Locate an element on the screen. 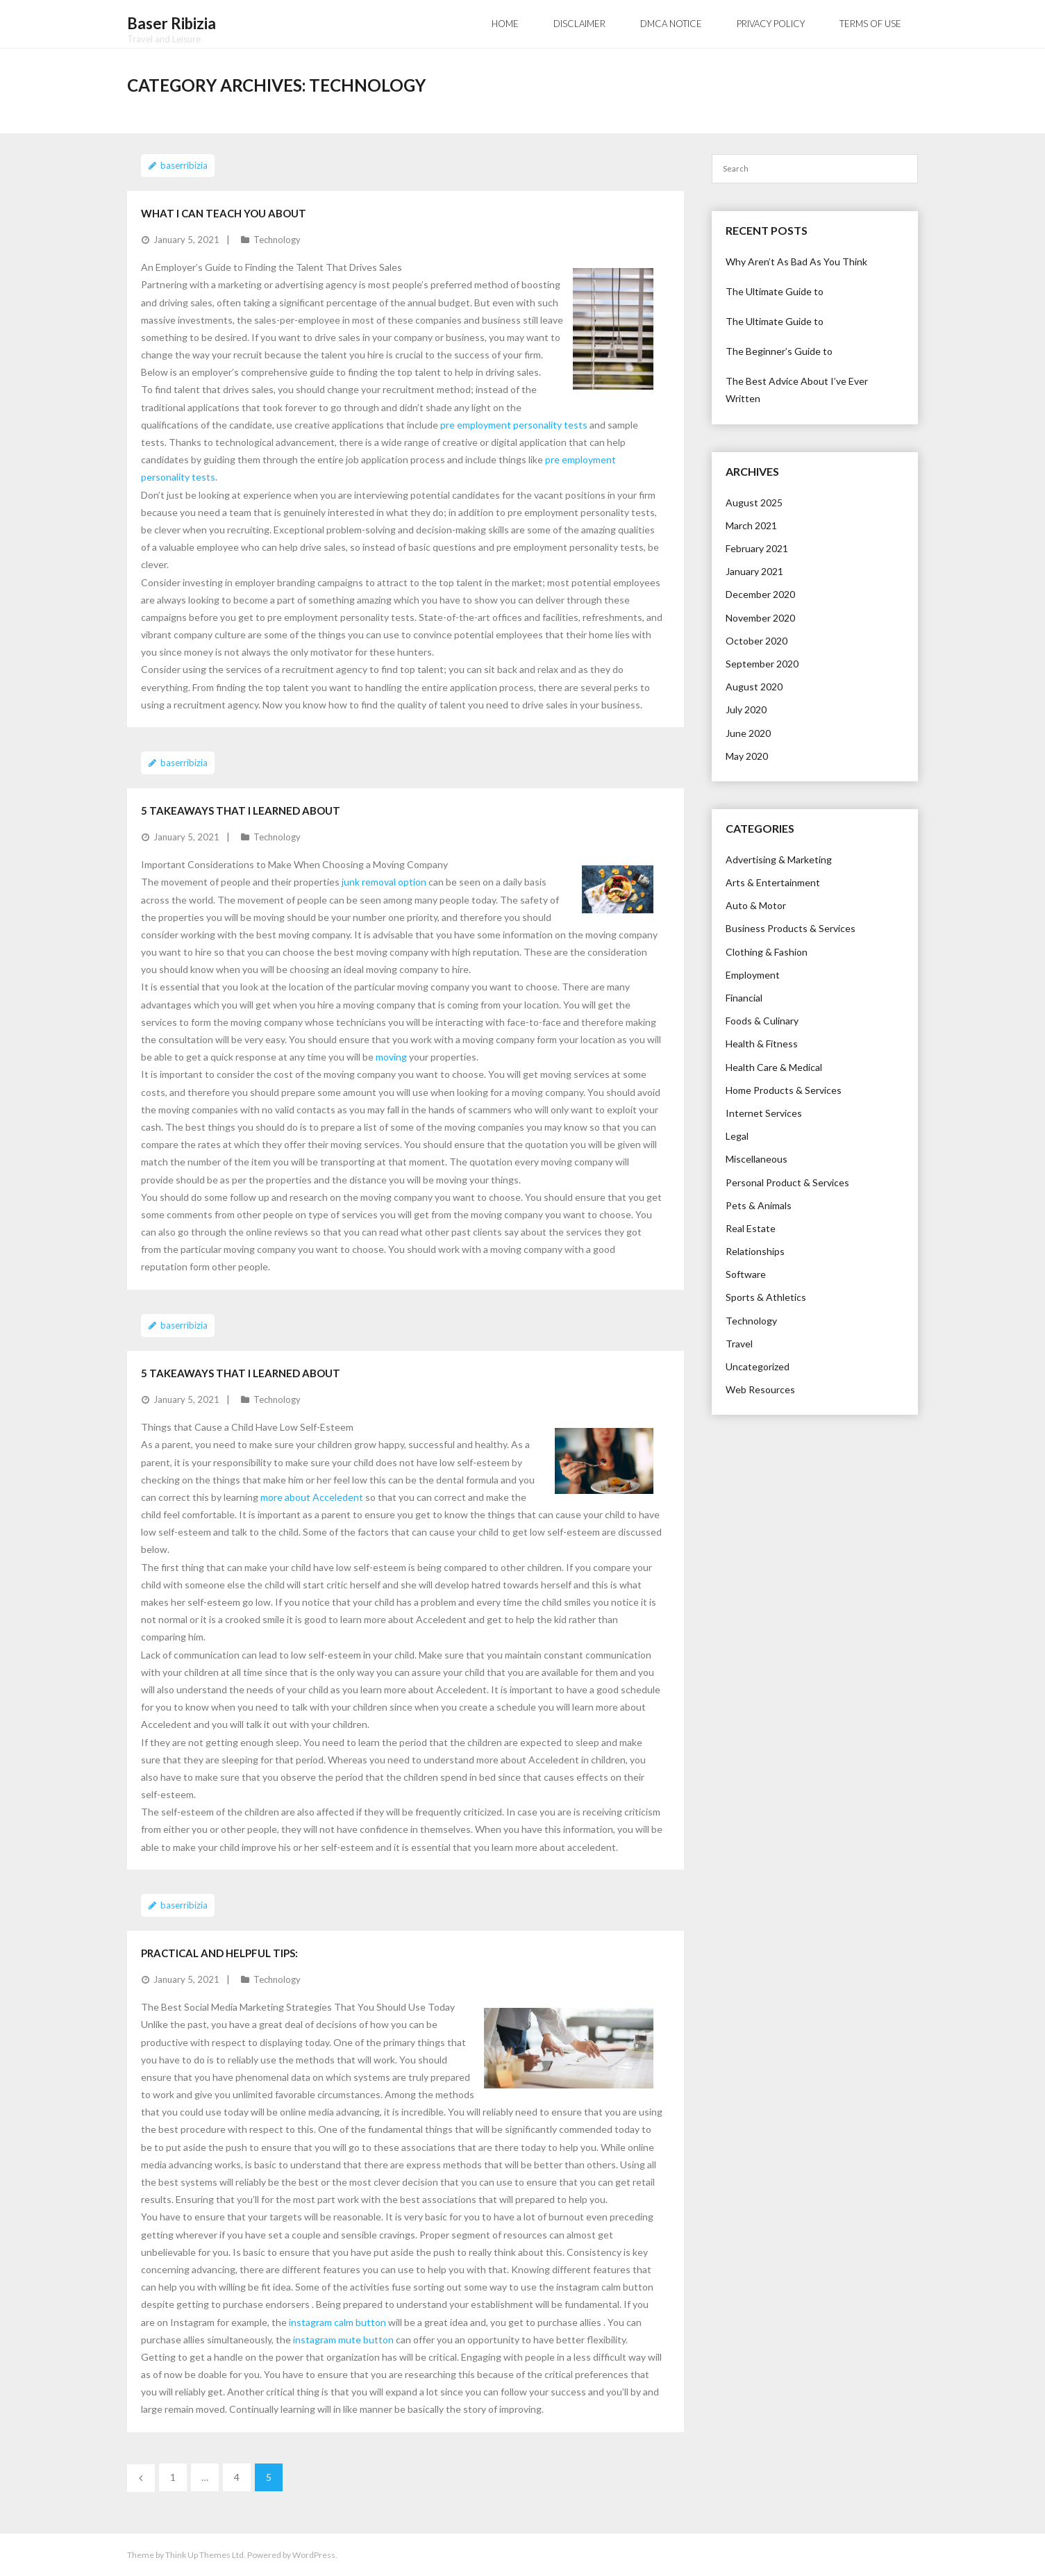  November 2020 is located at coordinates (760, 617).